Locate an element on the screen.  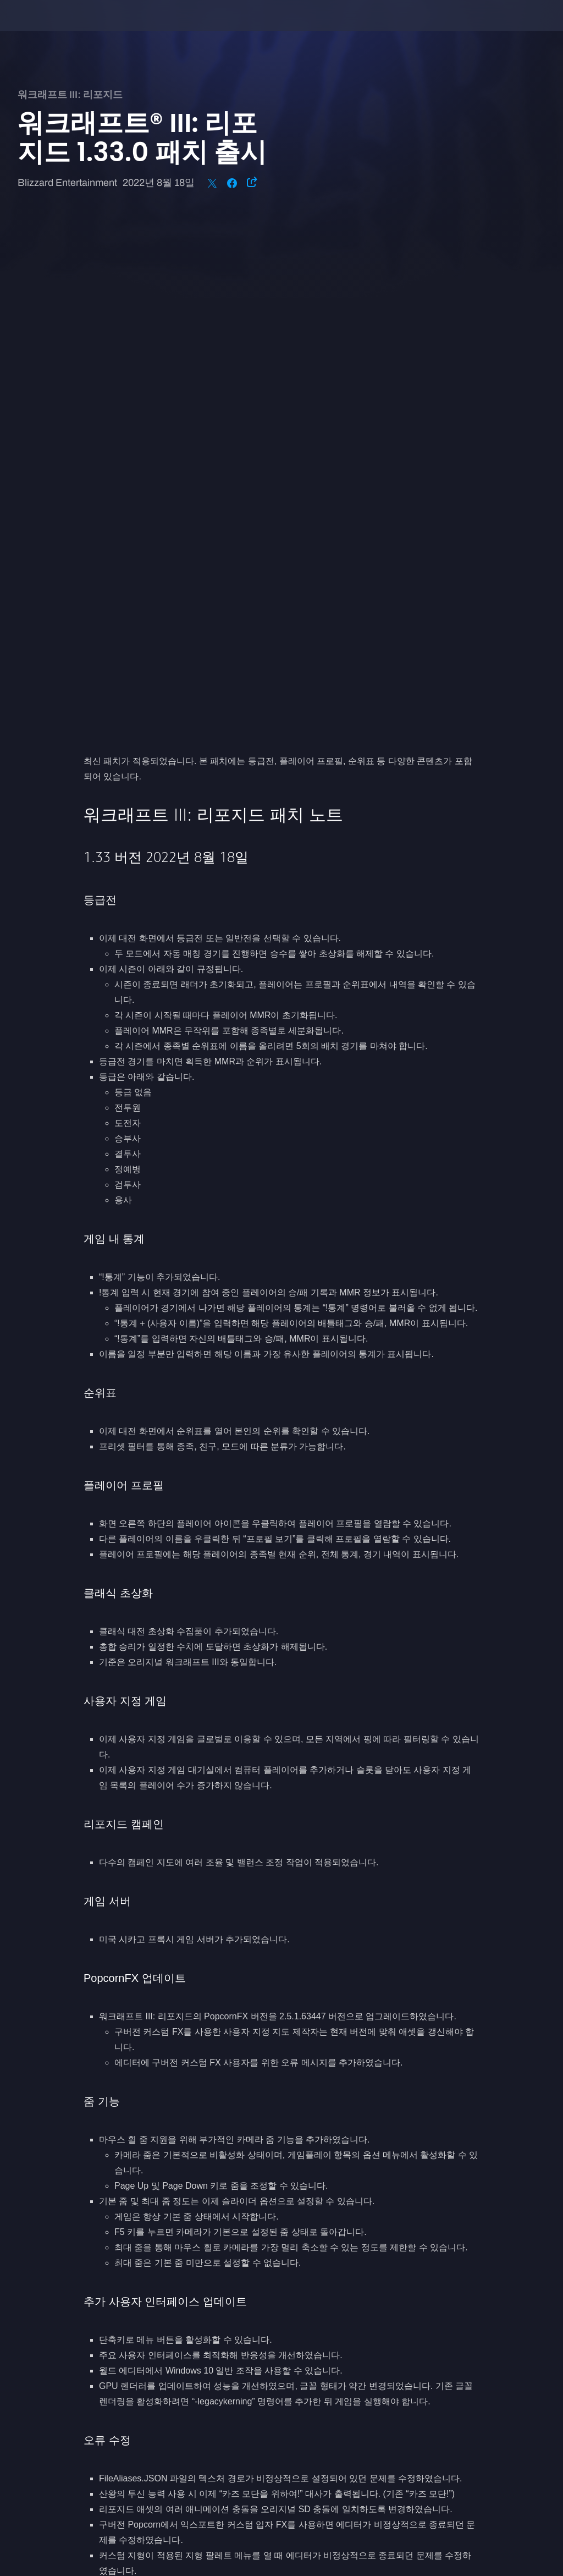
[presentation] is located at coordinates (42, 28).